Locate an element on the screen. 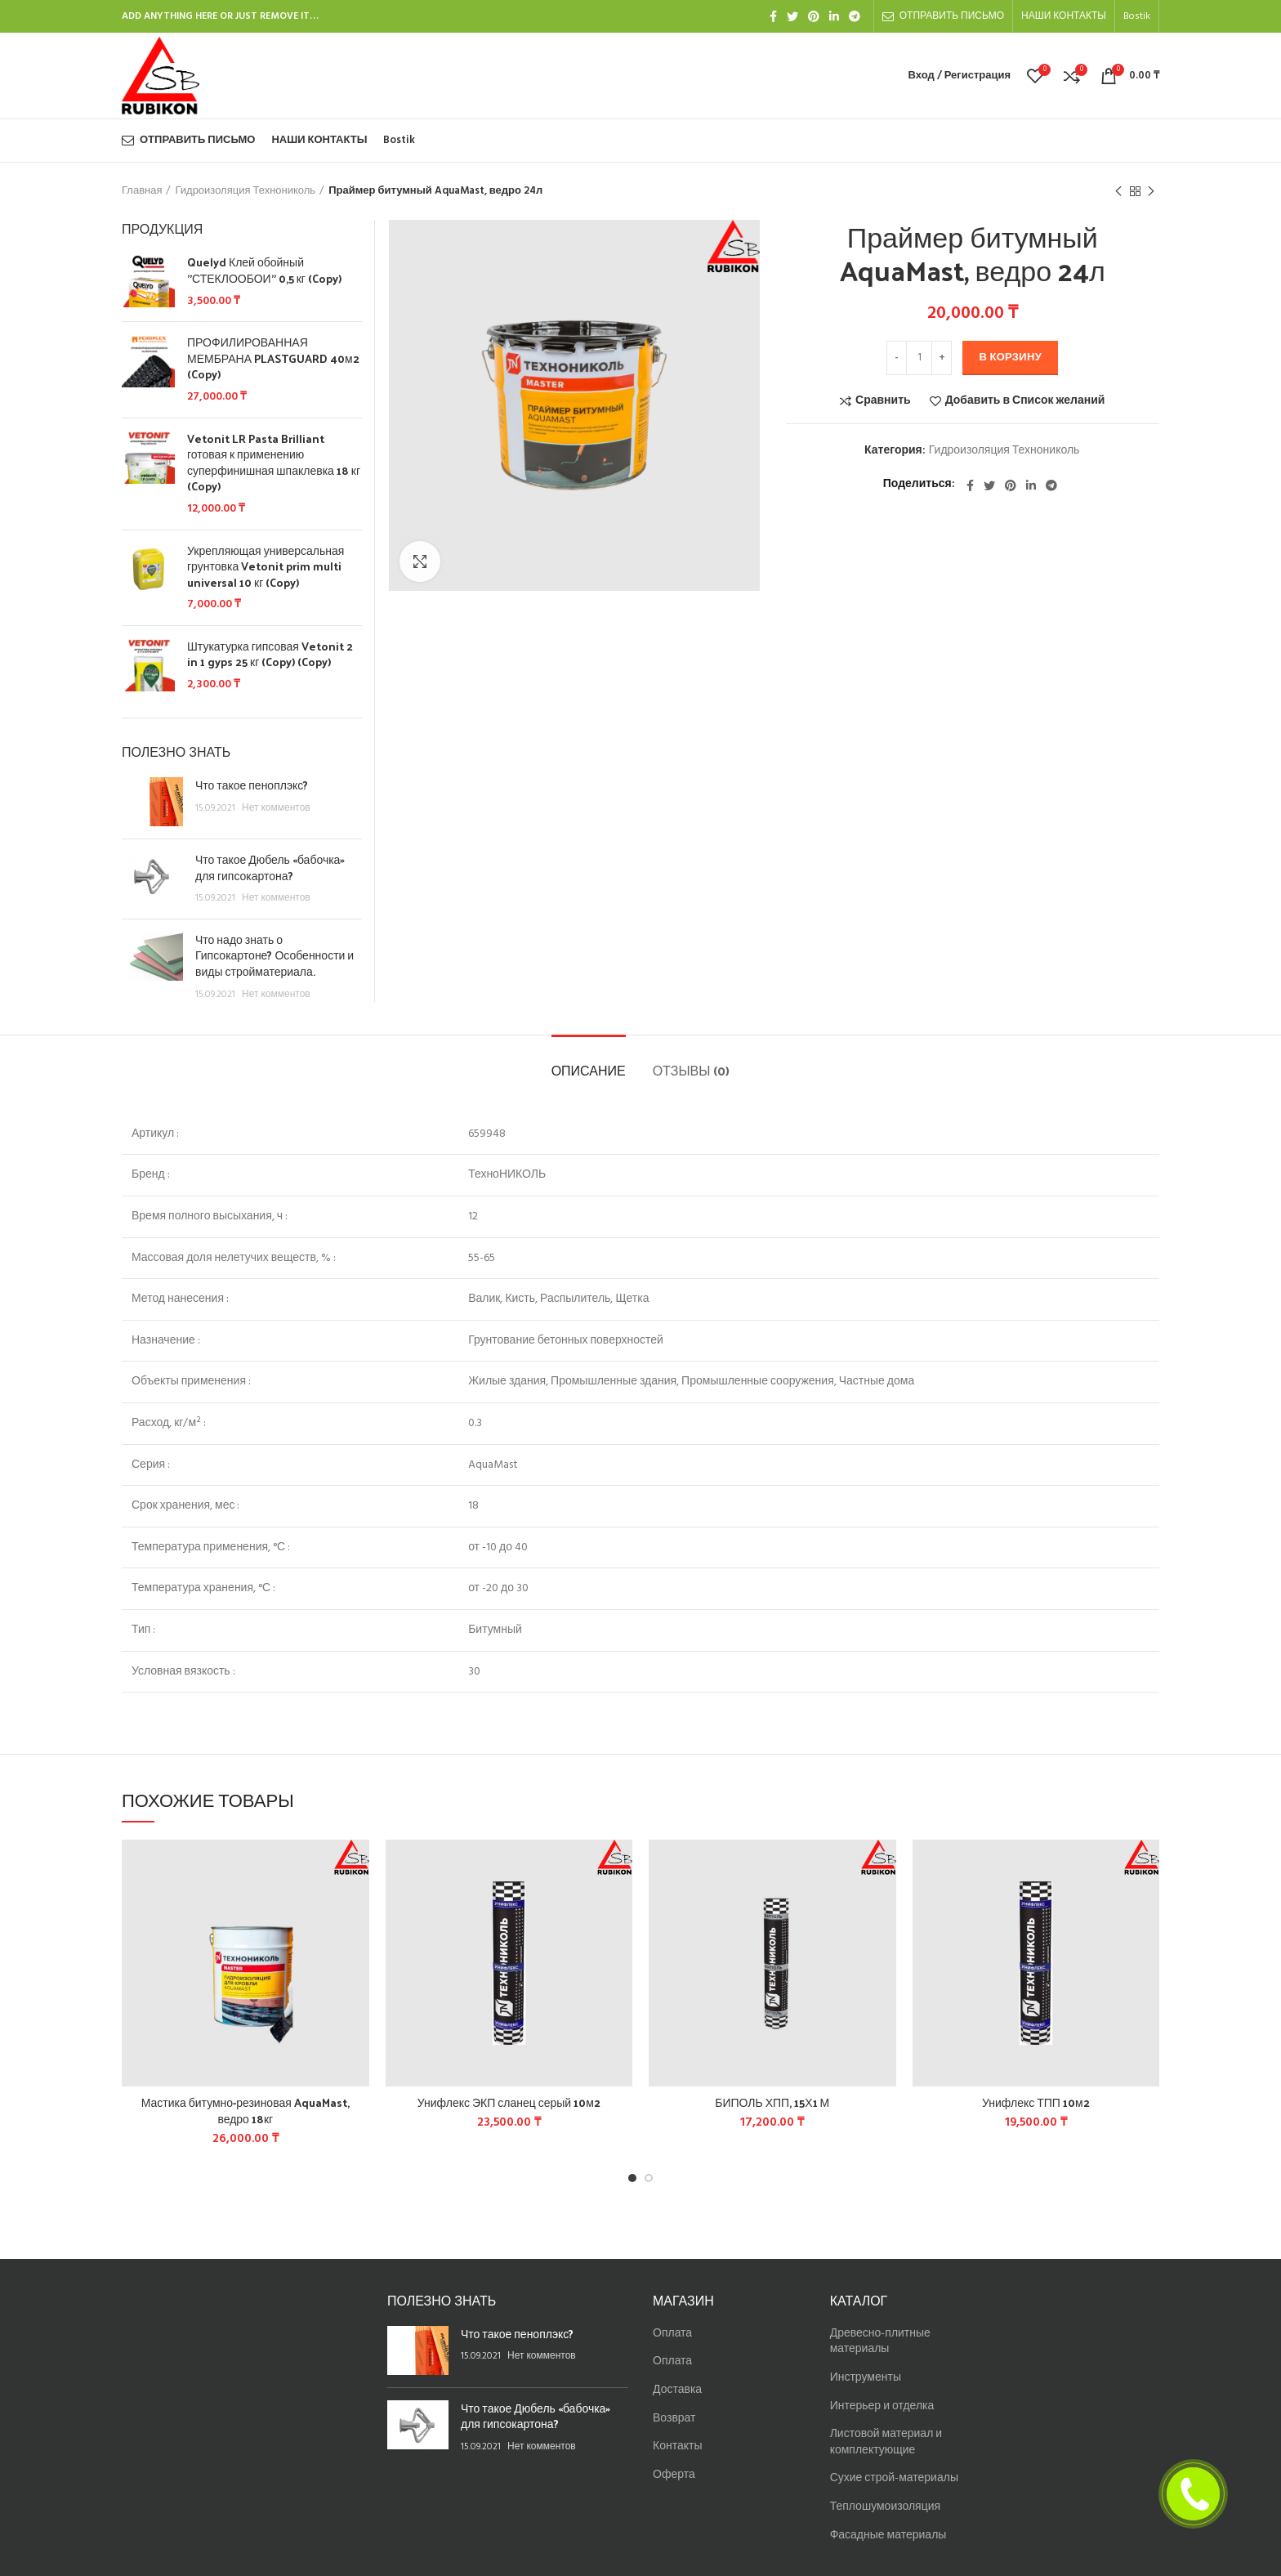  Теплошумоизоляция is located at coordinates (885, 2507).